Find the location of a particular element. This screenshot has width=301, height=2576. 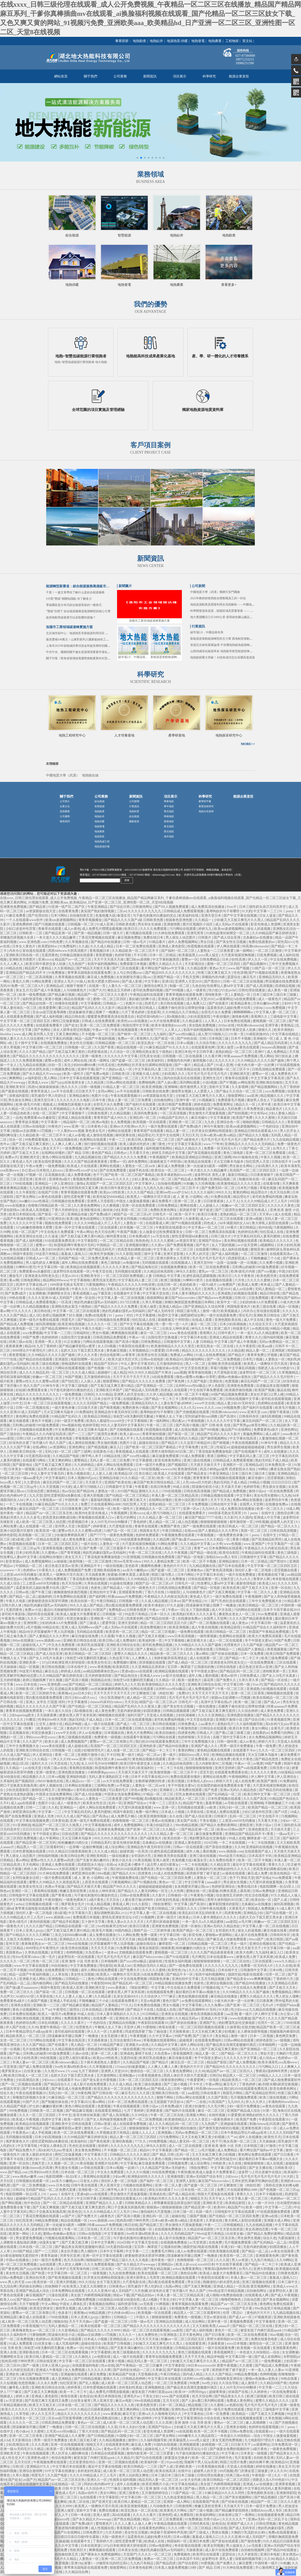

人妻 日韩精品 中文字幕 is located at coordinates (163, 1277).